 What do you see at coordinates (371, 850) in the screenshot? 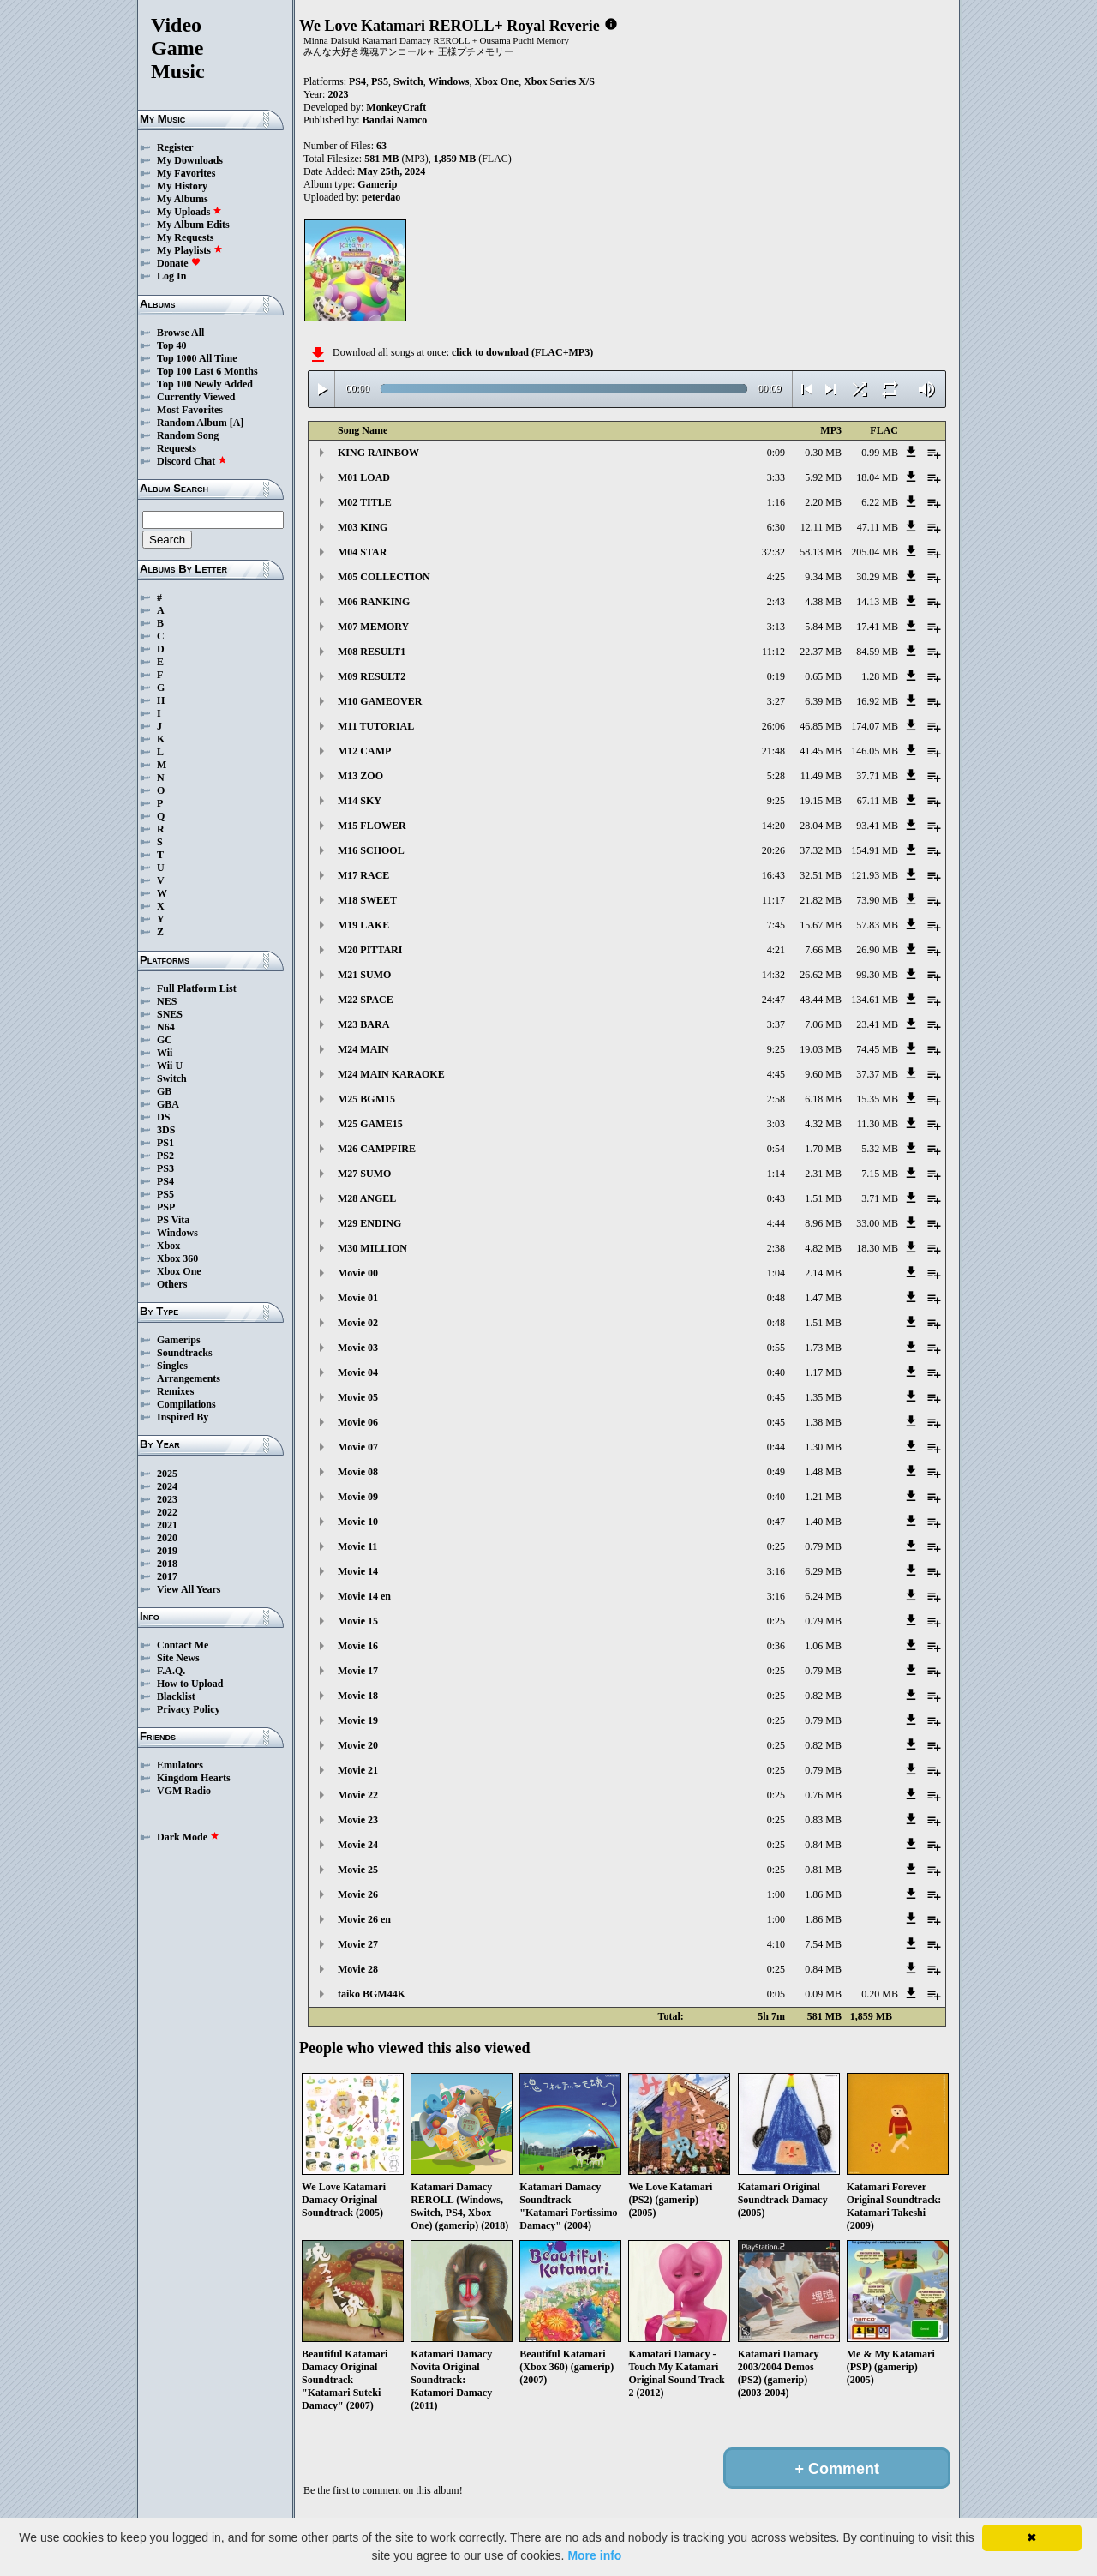
I see `M16 SCHOOL` at bounding box center [371, 850].